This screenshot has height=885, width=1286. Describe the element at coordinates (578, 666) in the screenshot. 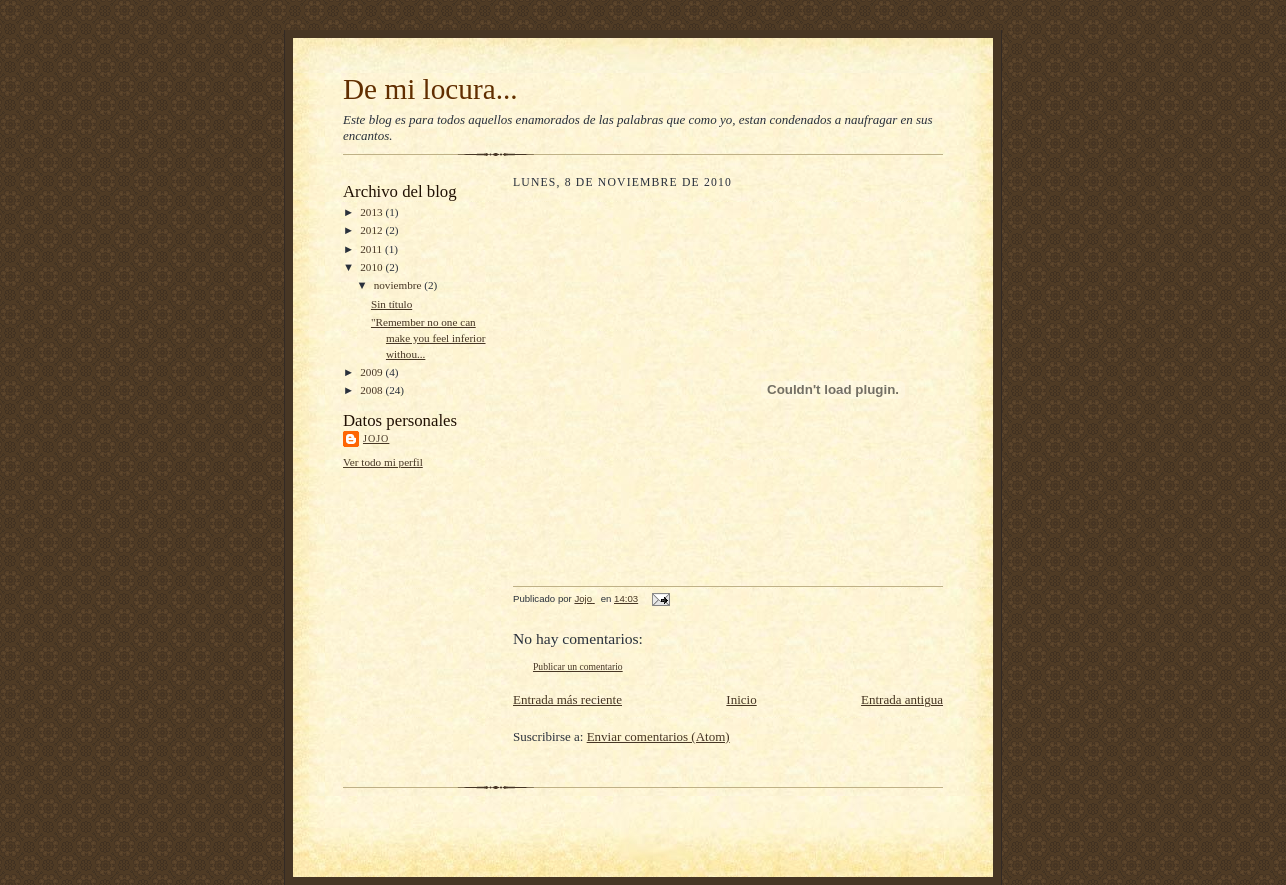

I see `Publicar un comentario` at that location.